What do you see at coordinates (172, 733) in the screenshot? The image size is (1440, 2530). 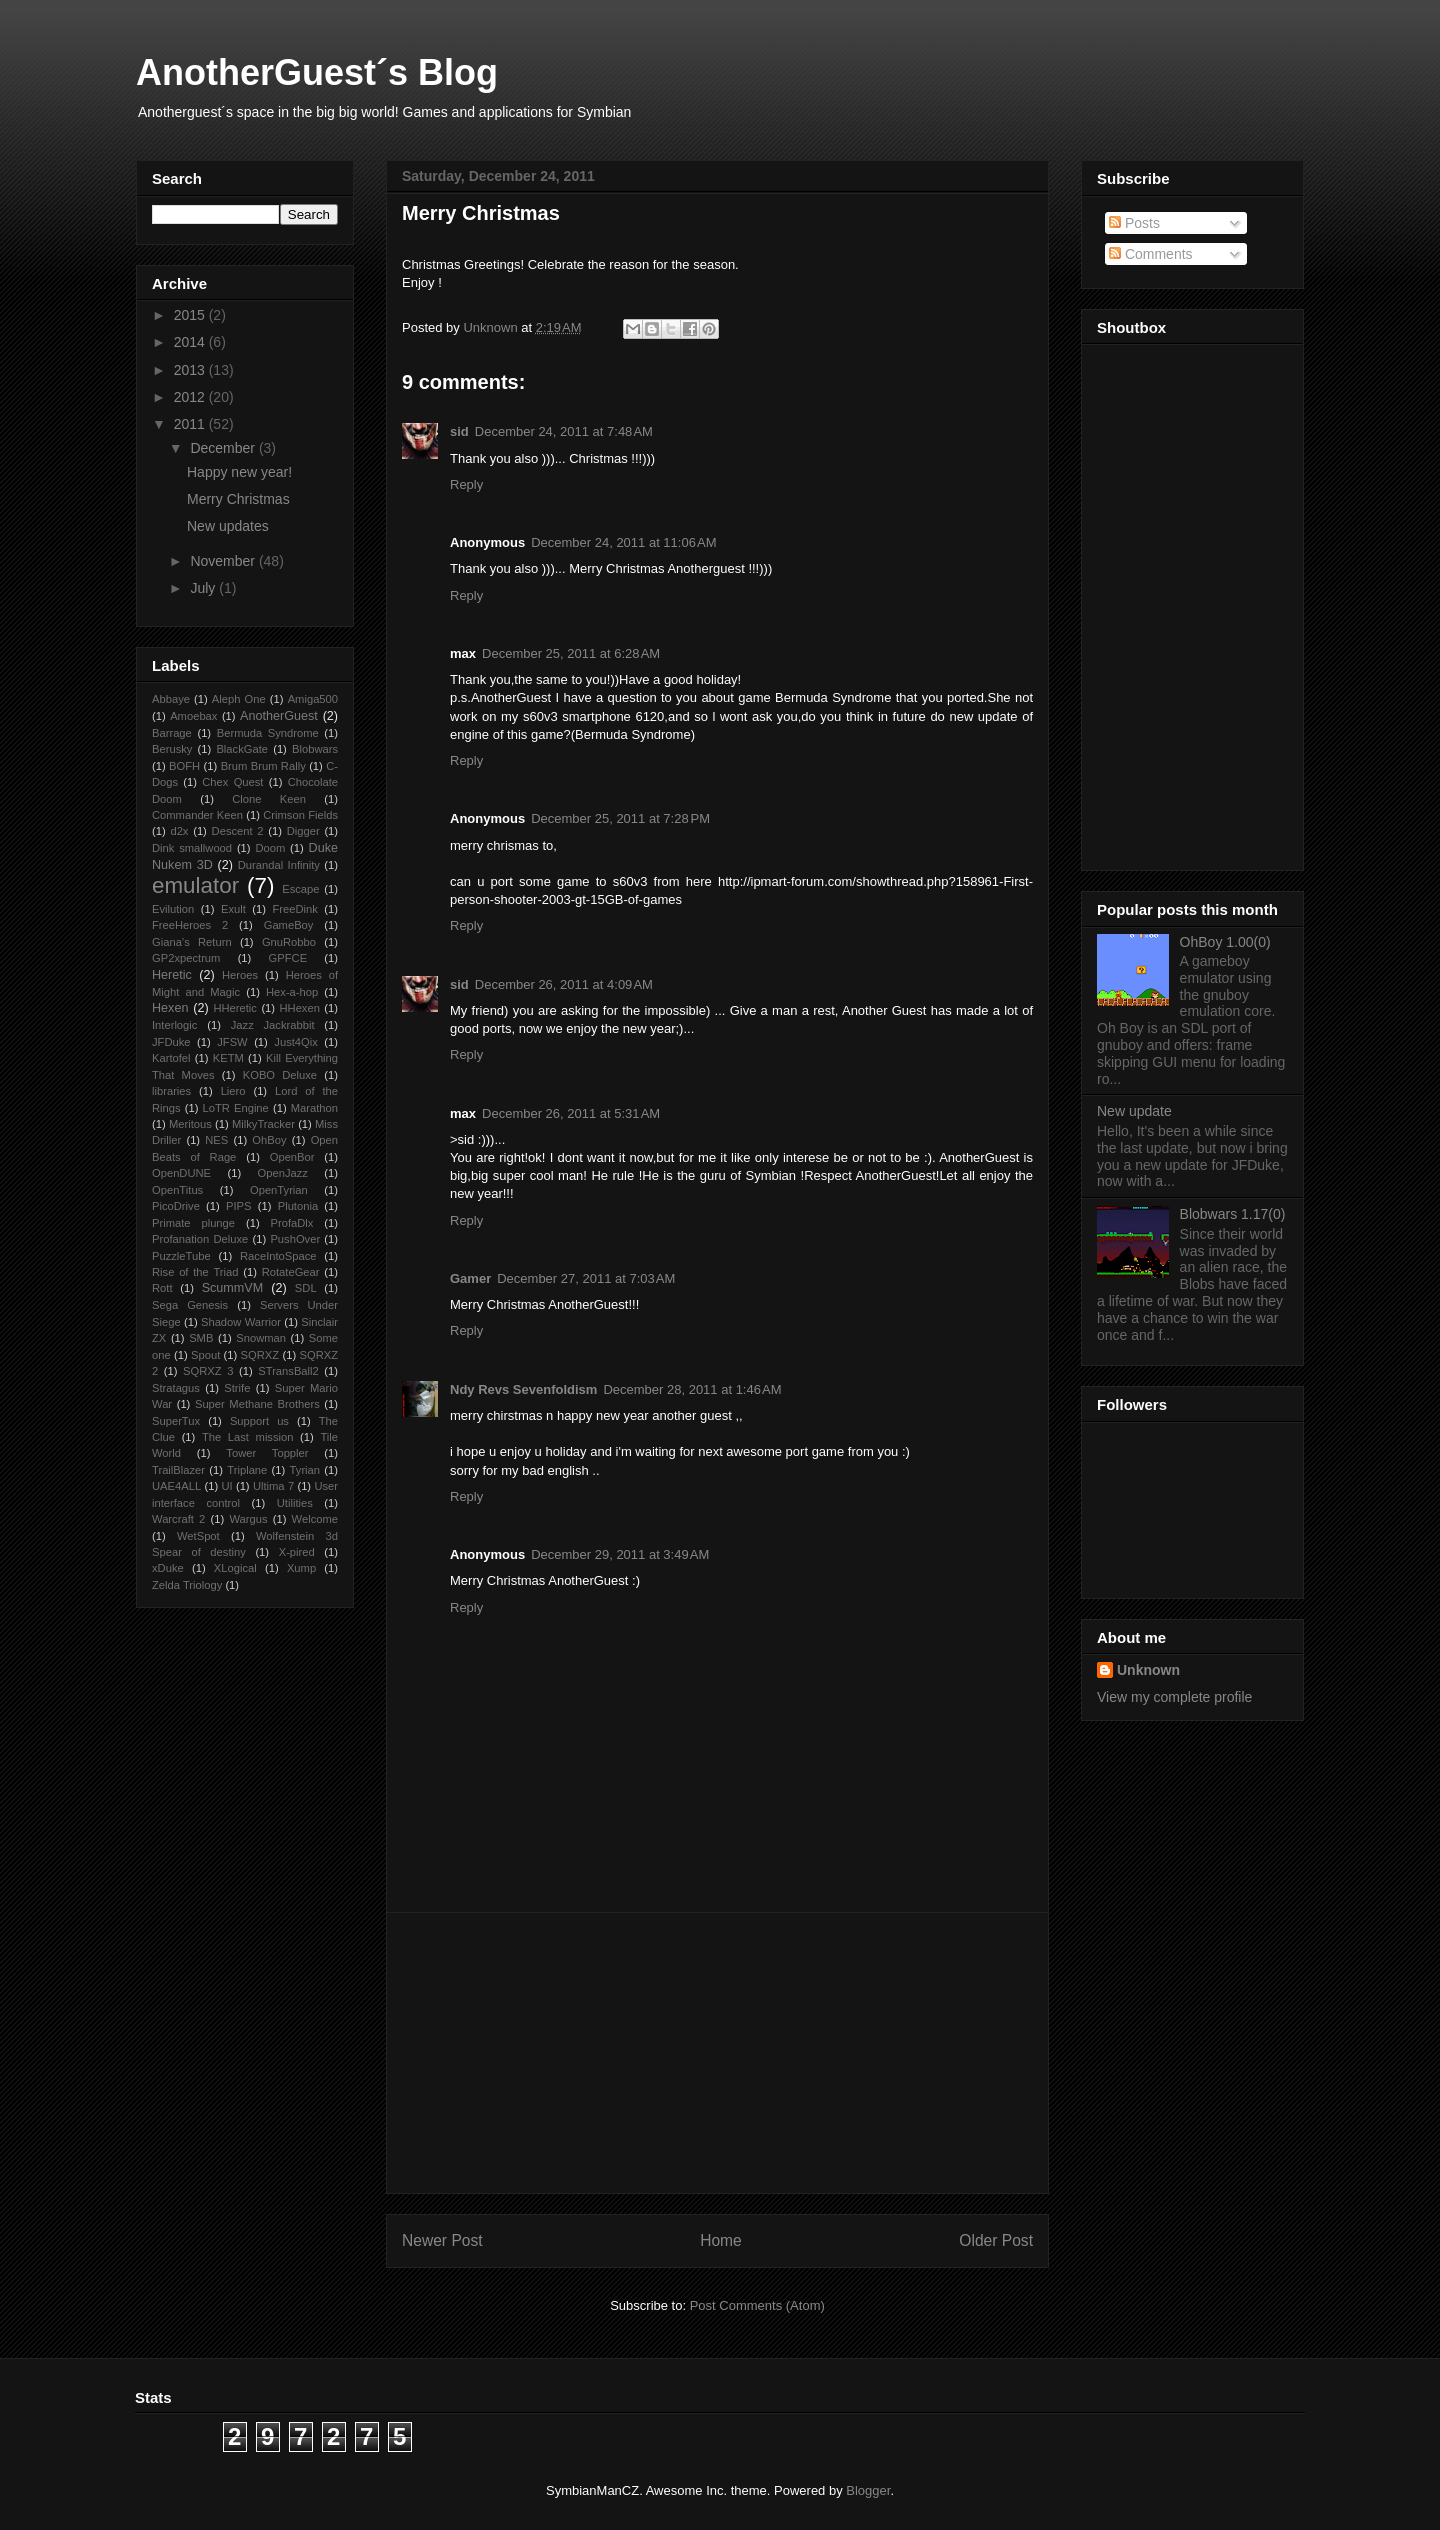 I see `Barrage` at bounding box center [172, 733].